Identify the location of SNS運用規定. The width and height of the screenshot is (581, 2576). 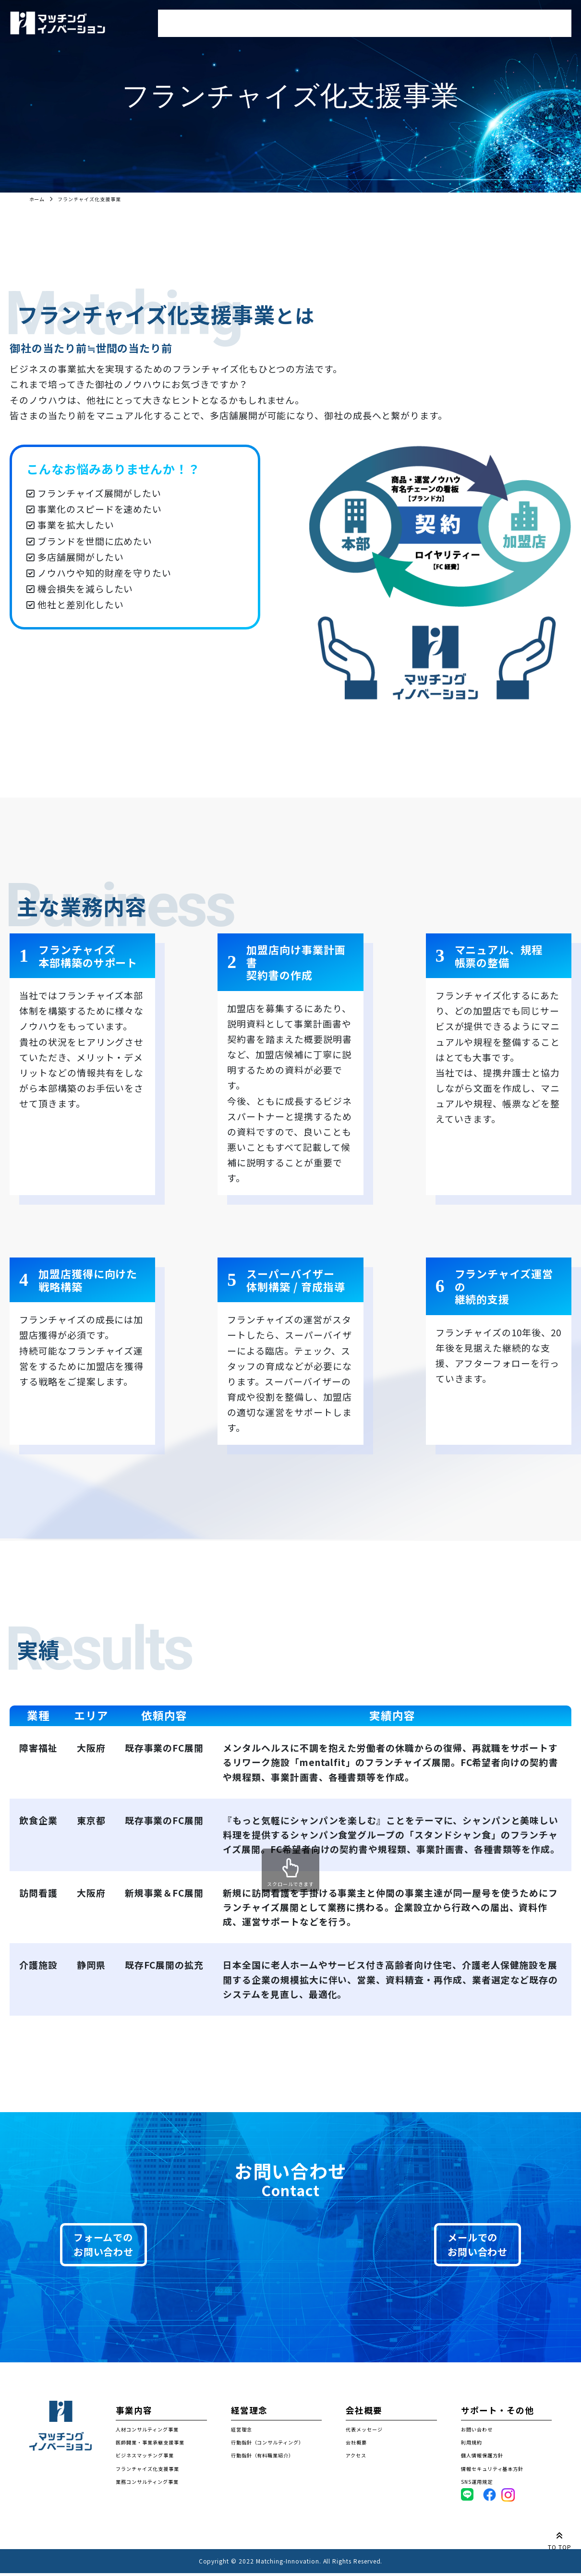
(477, 2484).